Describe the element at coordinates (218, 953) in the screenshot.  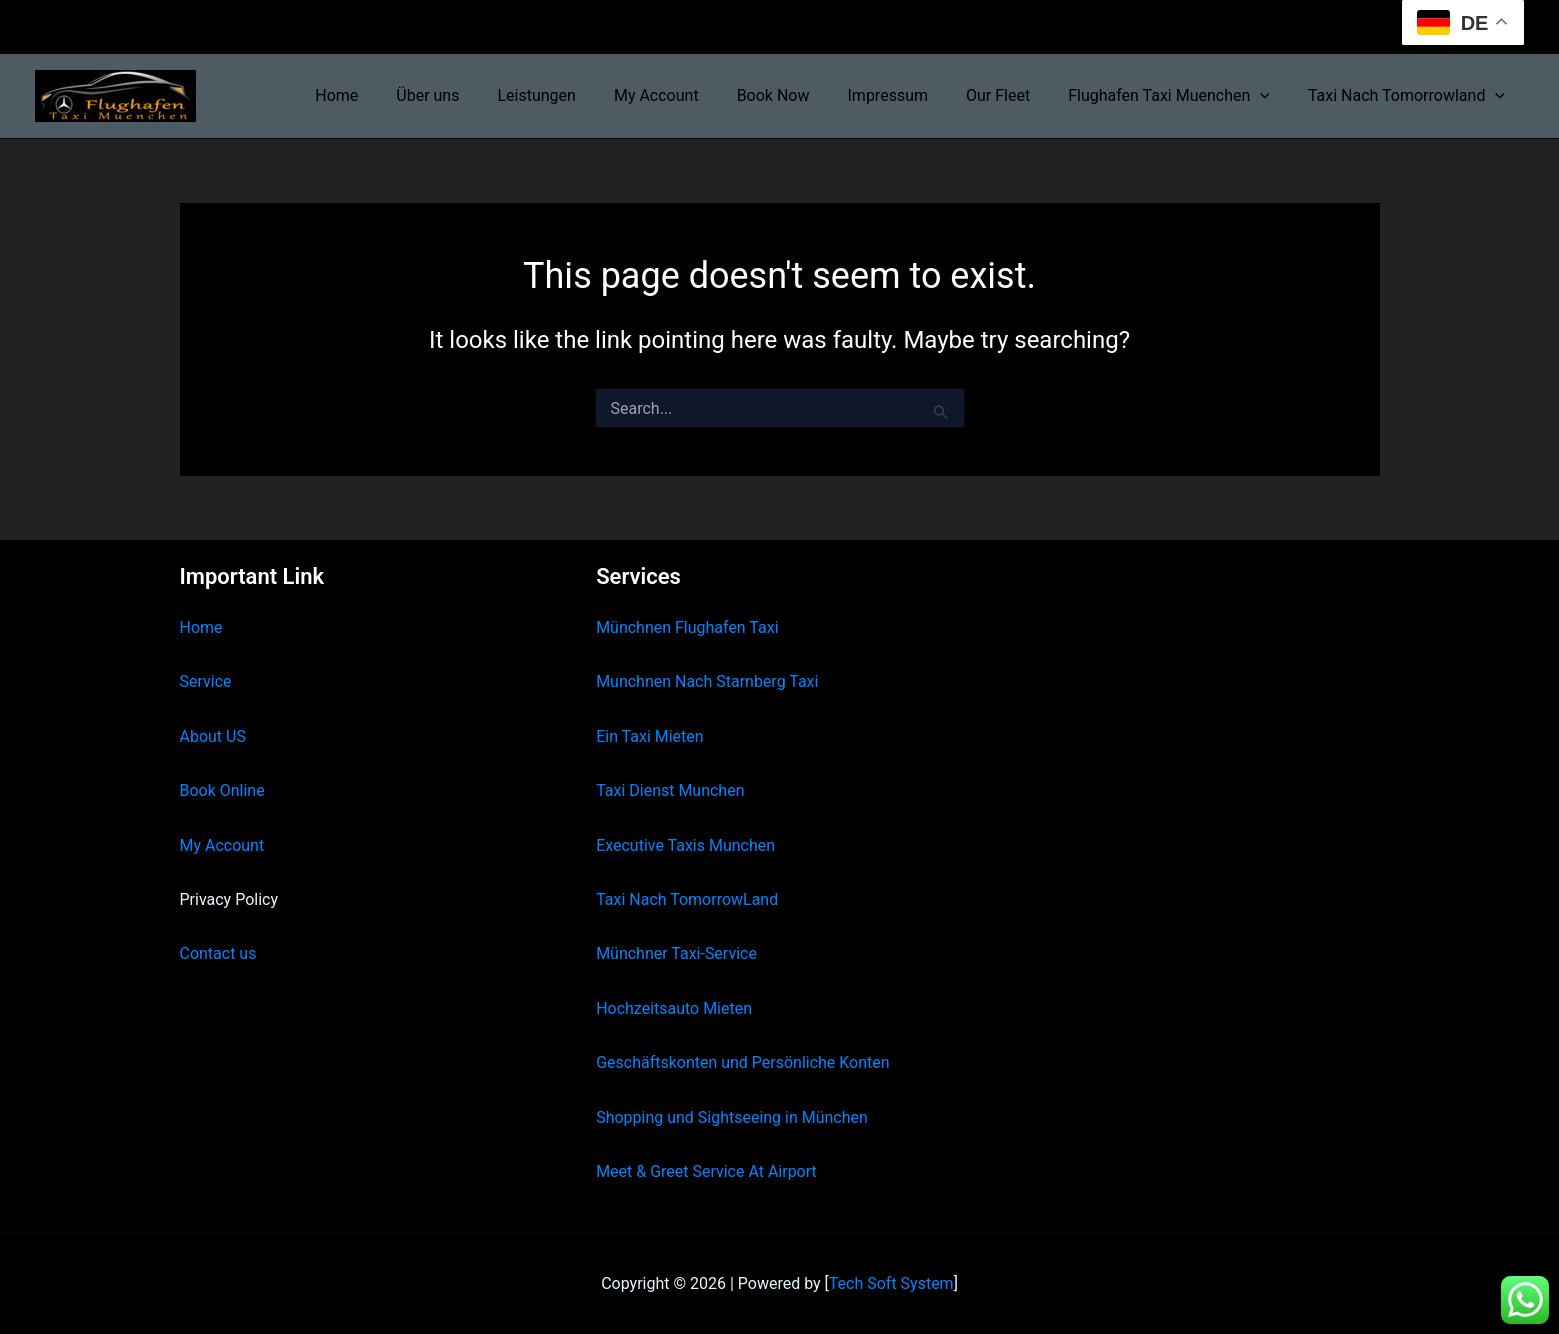
I see `Contact us` at that location.